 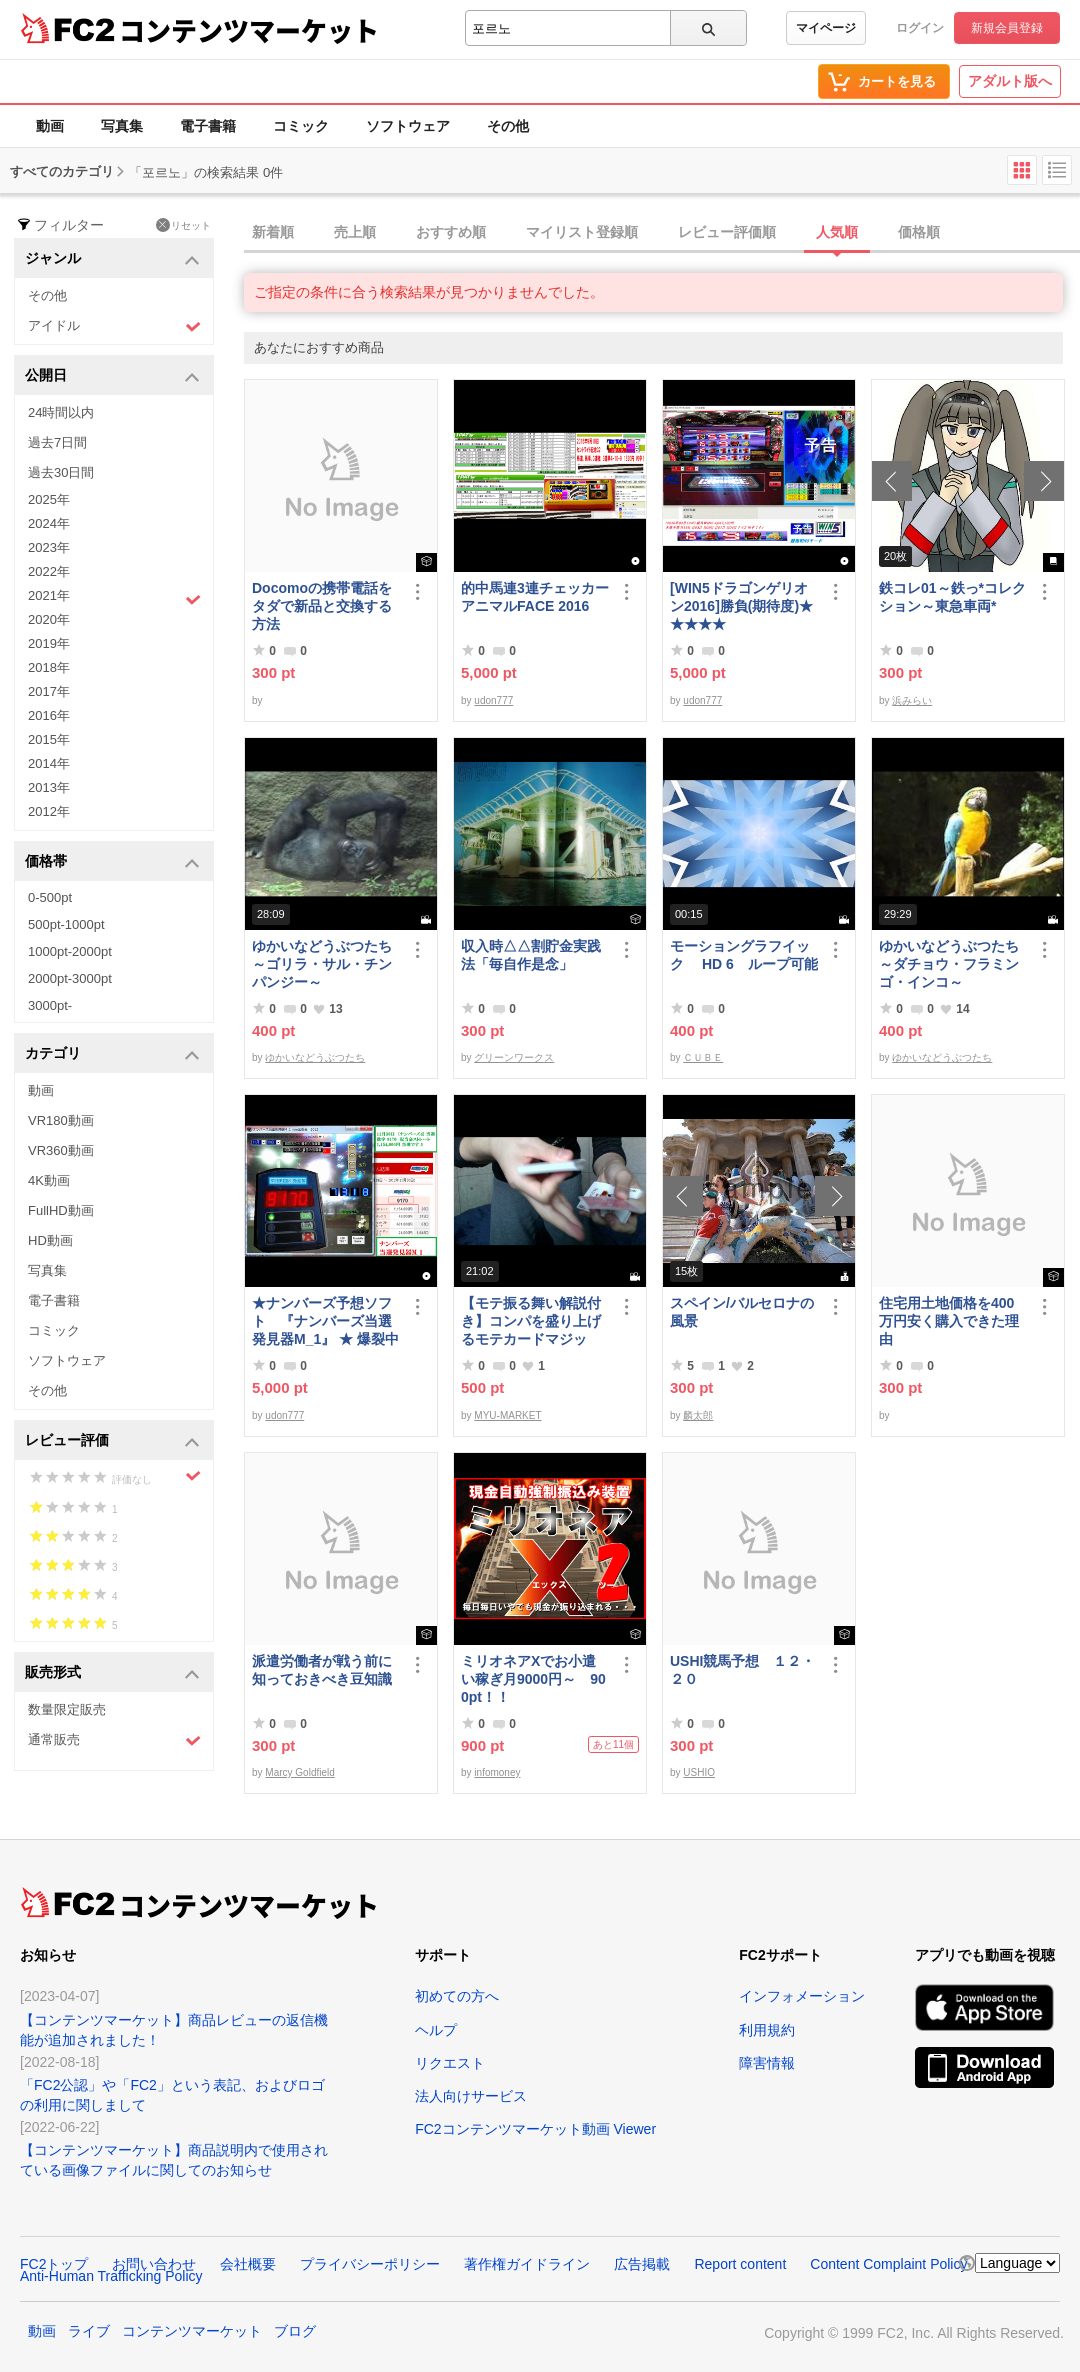 I want to click on 1000pt-2000pt, so click(x=70, y=951).